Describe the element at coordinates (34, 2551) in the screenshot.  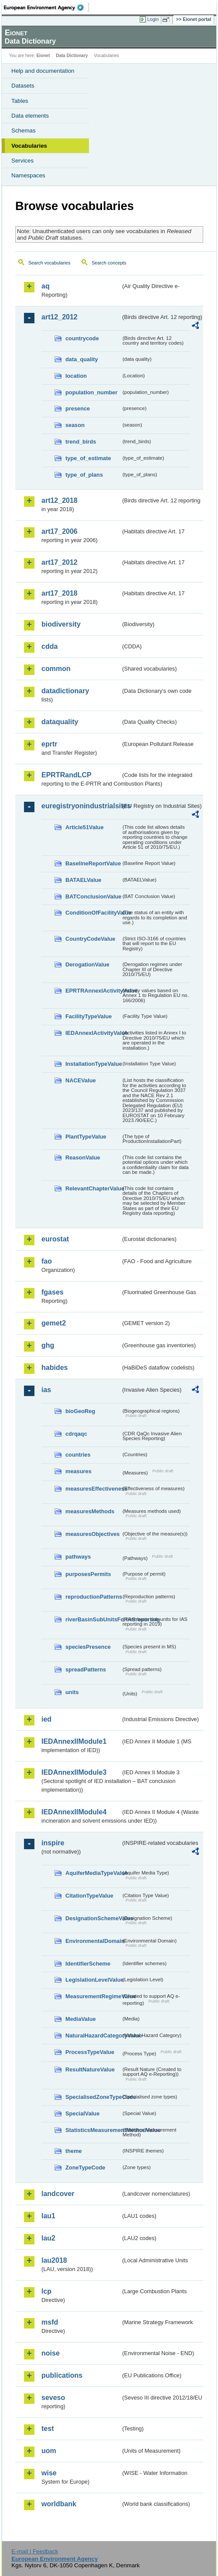
I see `E-mail | Feedback` at that location.